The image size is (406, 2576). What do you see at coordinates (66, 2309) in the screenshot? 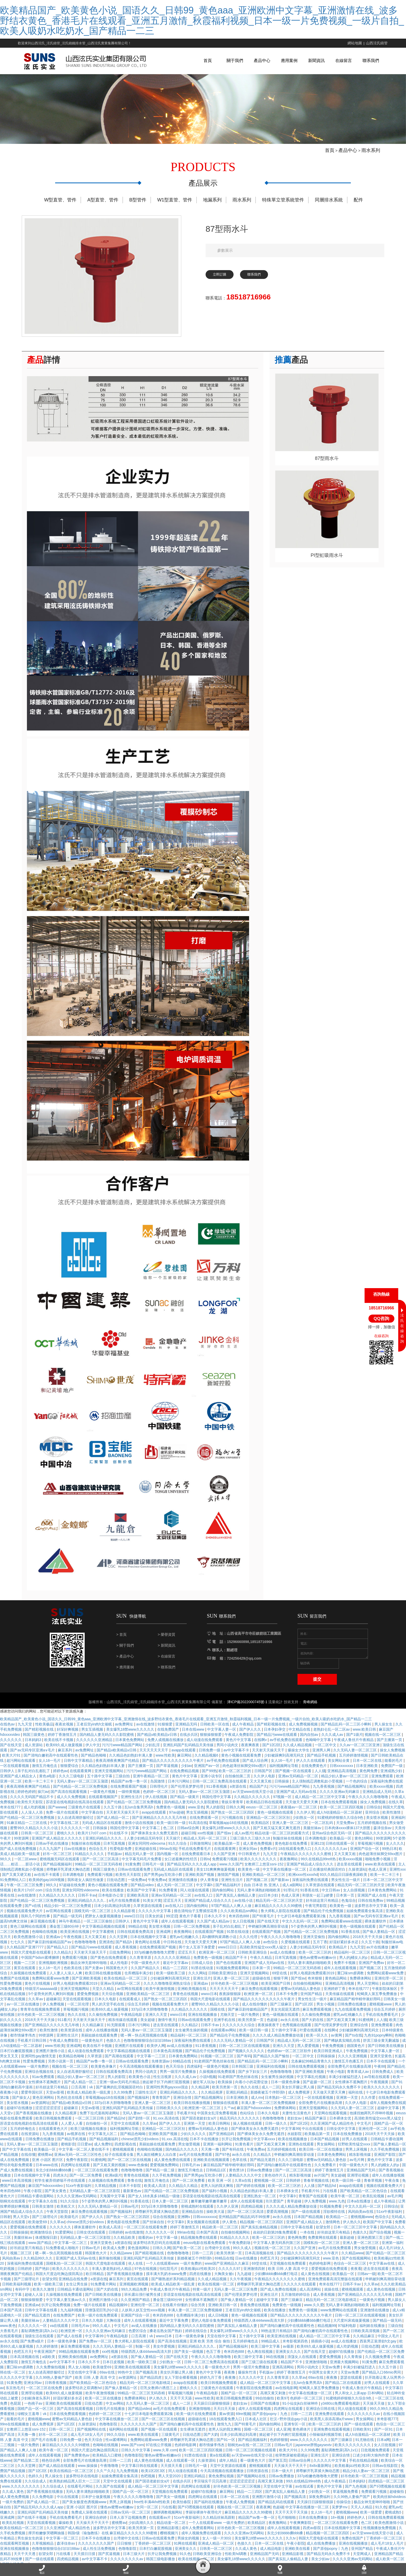
I see `中文字幕人妻互换av久久` at bounding box center [66, 2309].